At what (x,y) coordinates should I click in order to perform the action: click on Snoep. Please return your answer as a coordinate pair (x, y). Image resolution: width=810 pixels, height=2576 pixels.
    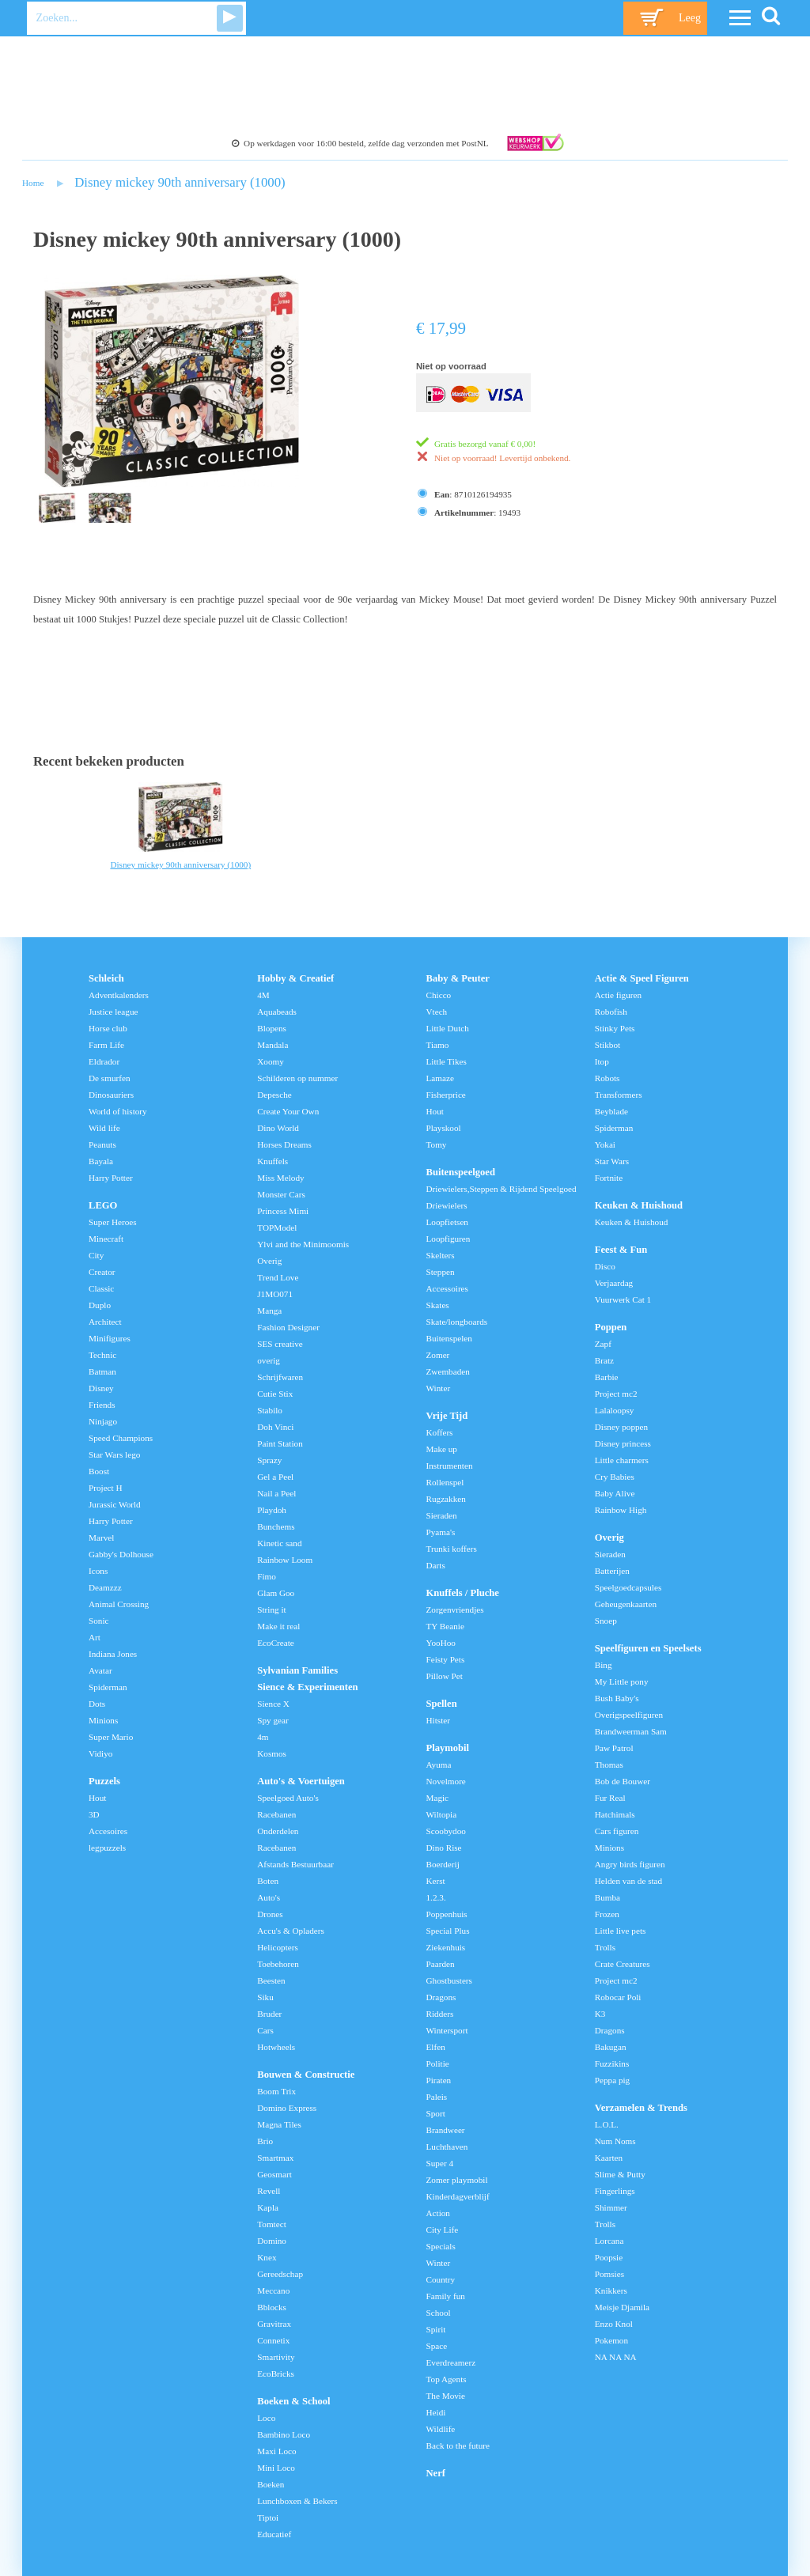
    Looking at the image, I should click on (606, 1620).